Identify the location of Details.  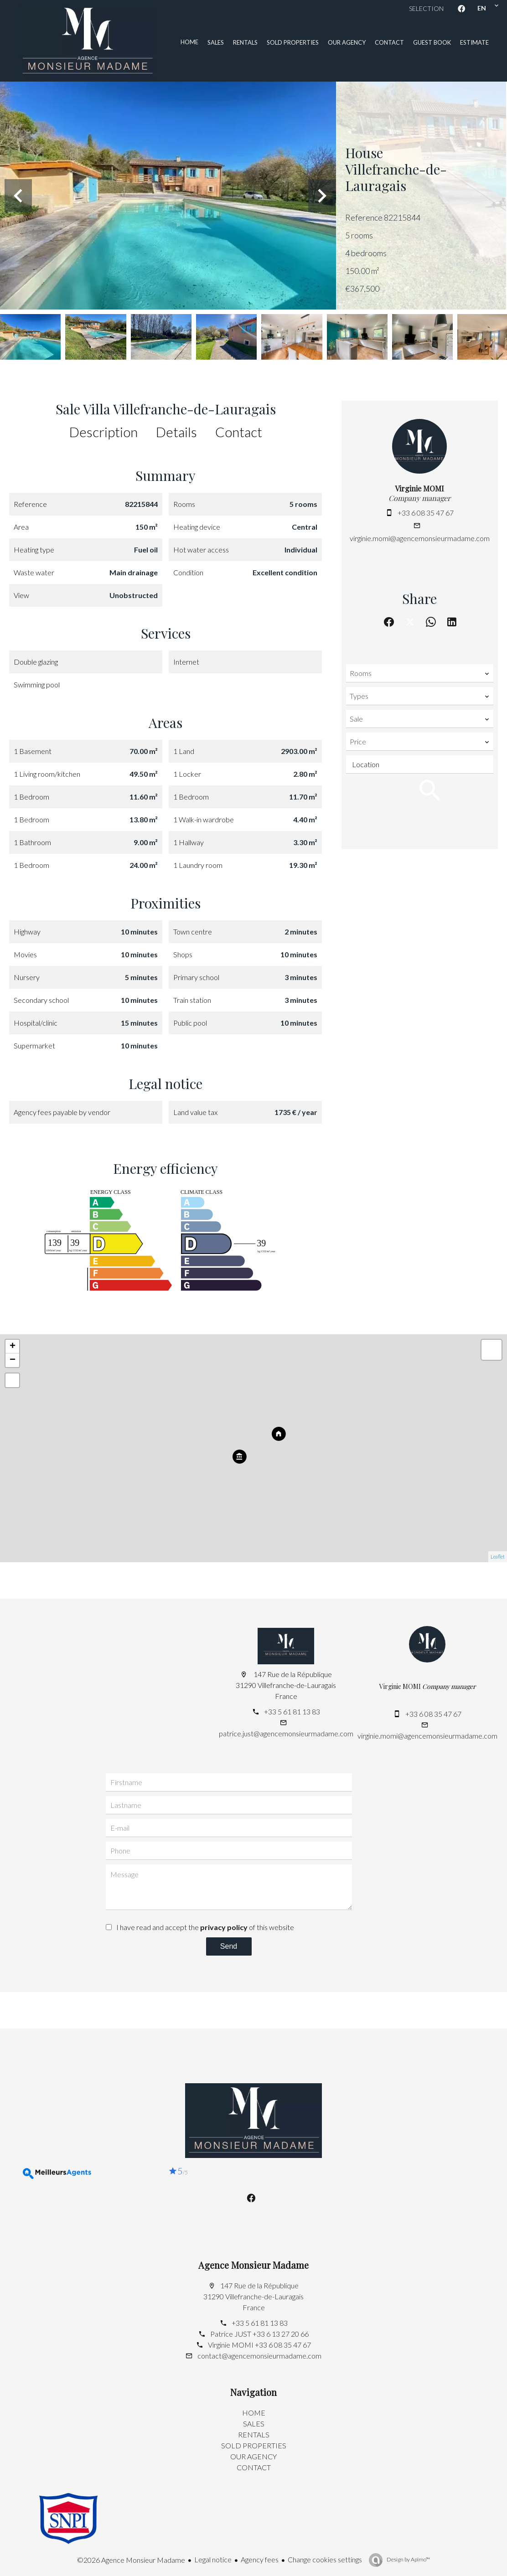
(176, 431).